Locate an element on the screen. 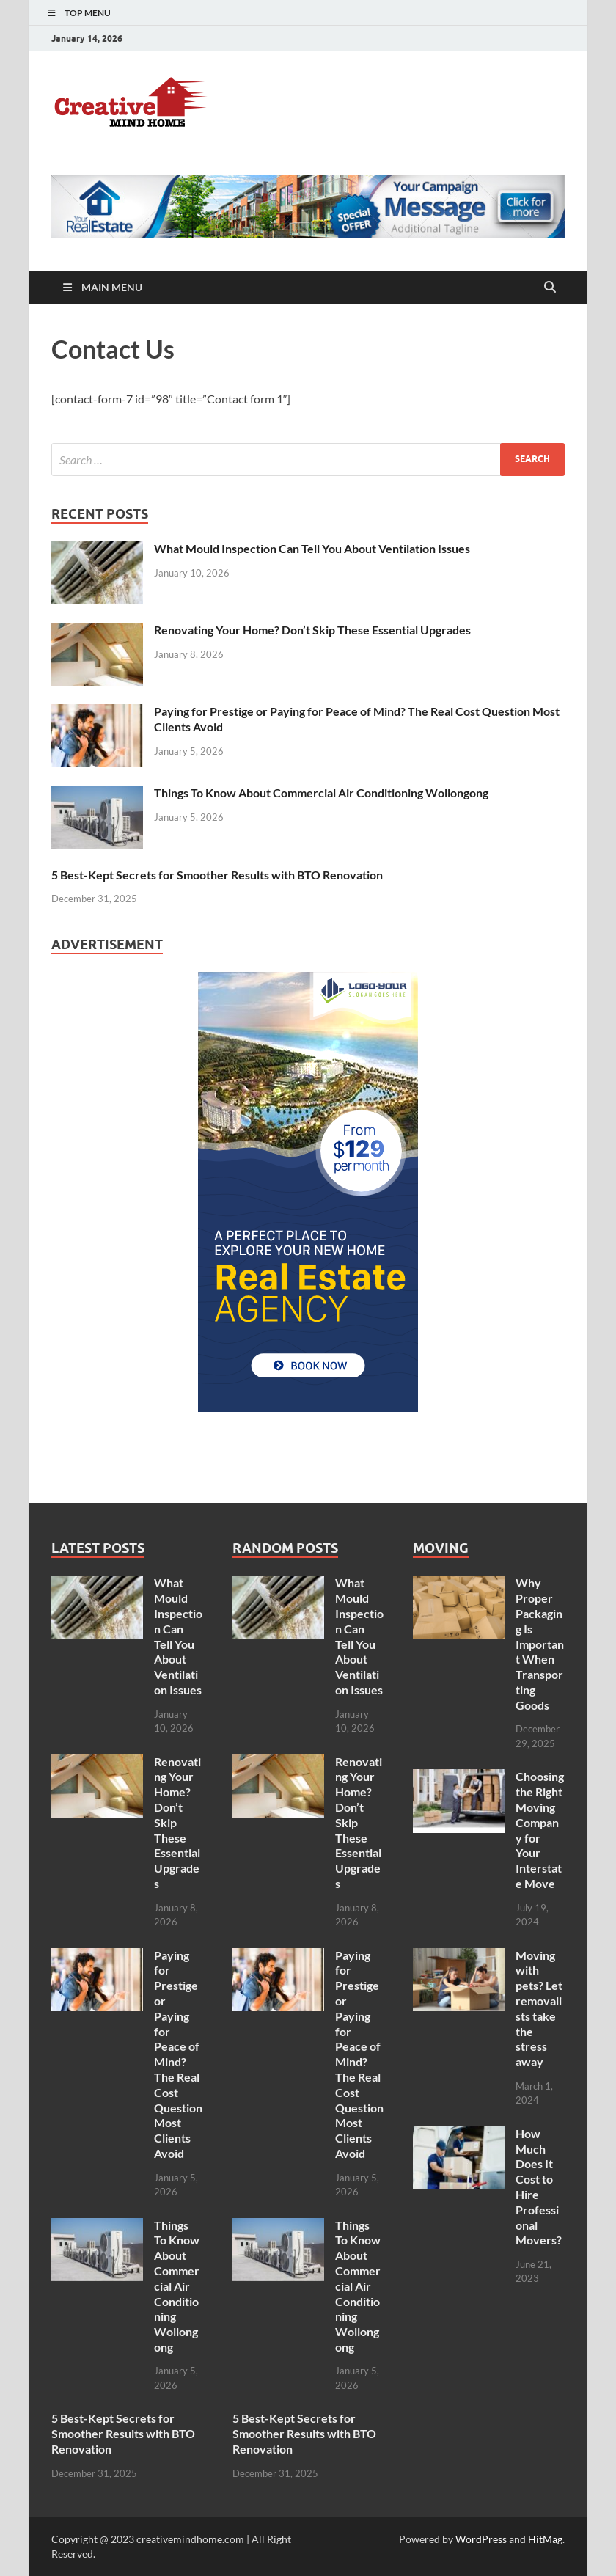 The width and height of the screenshot is (616, 2576). Moving with pets? Let removalists take the stress away is located at coordinates (539, 2008).